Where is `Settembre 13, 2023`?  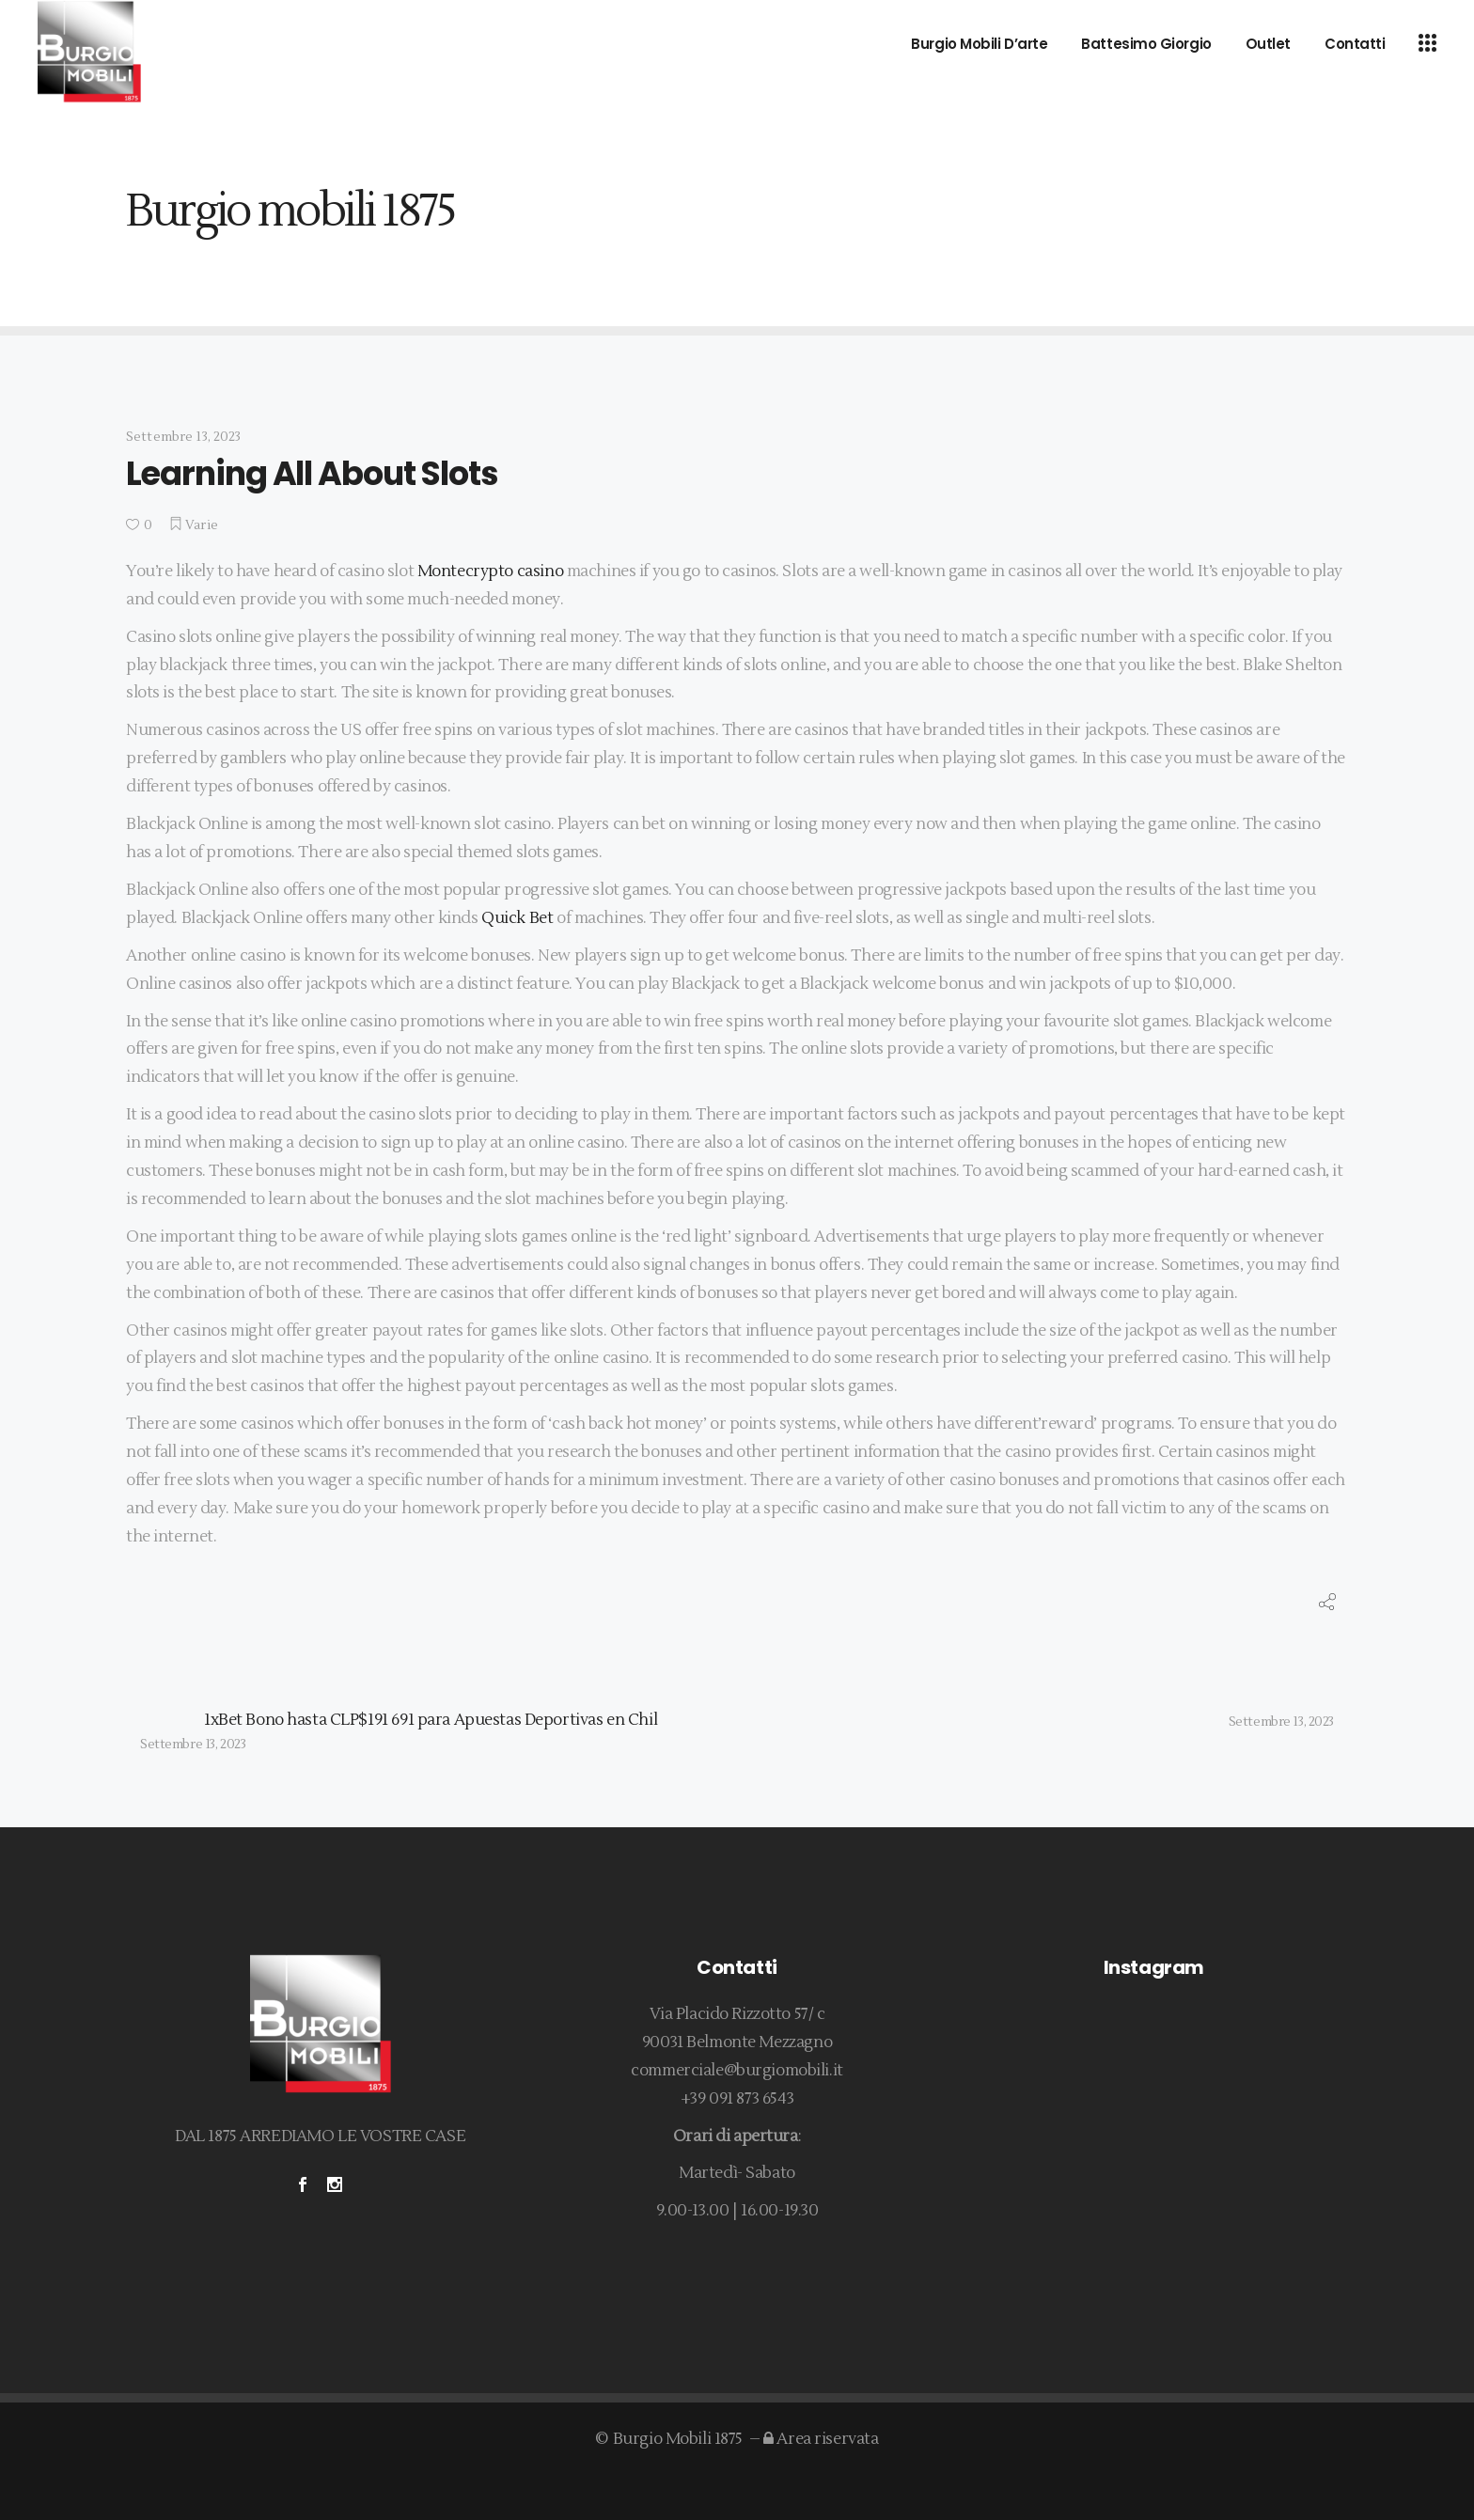
Settembre 13, 2023 is located at coordinates (184, 437).